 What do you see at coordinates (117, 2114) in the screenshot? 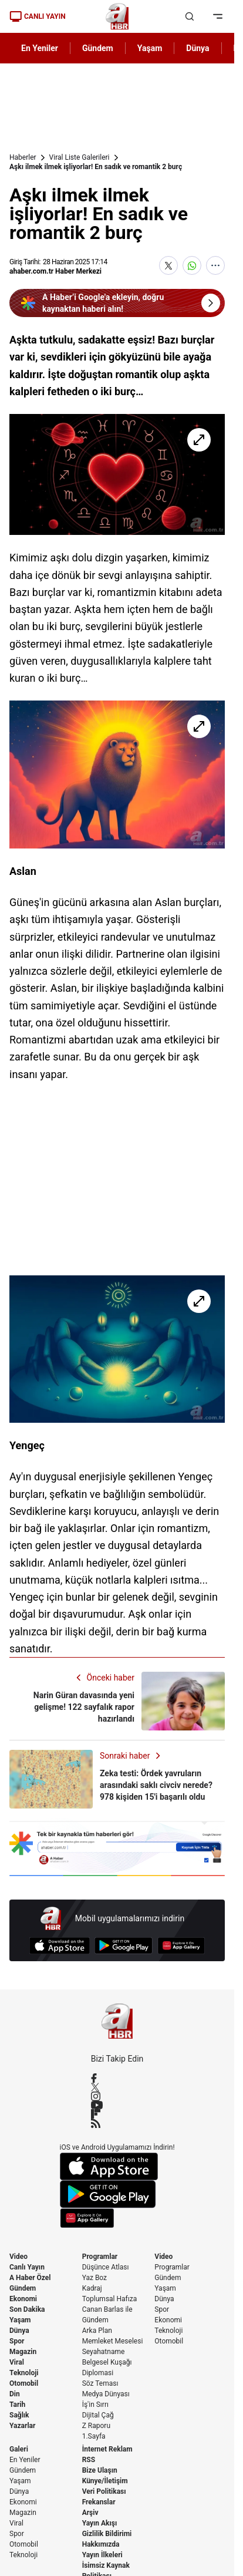
I see `[Flipboard]` at bounding box center [117, 2114].